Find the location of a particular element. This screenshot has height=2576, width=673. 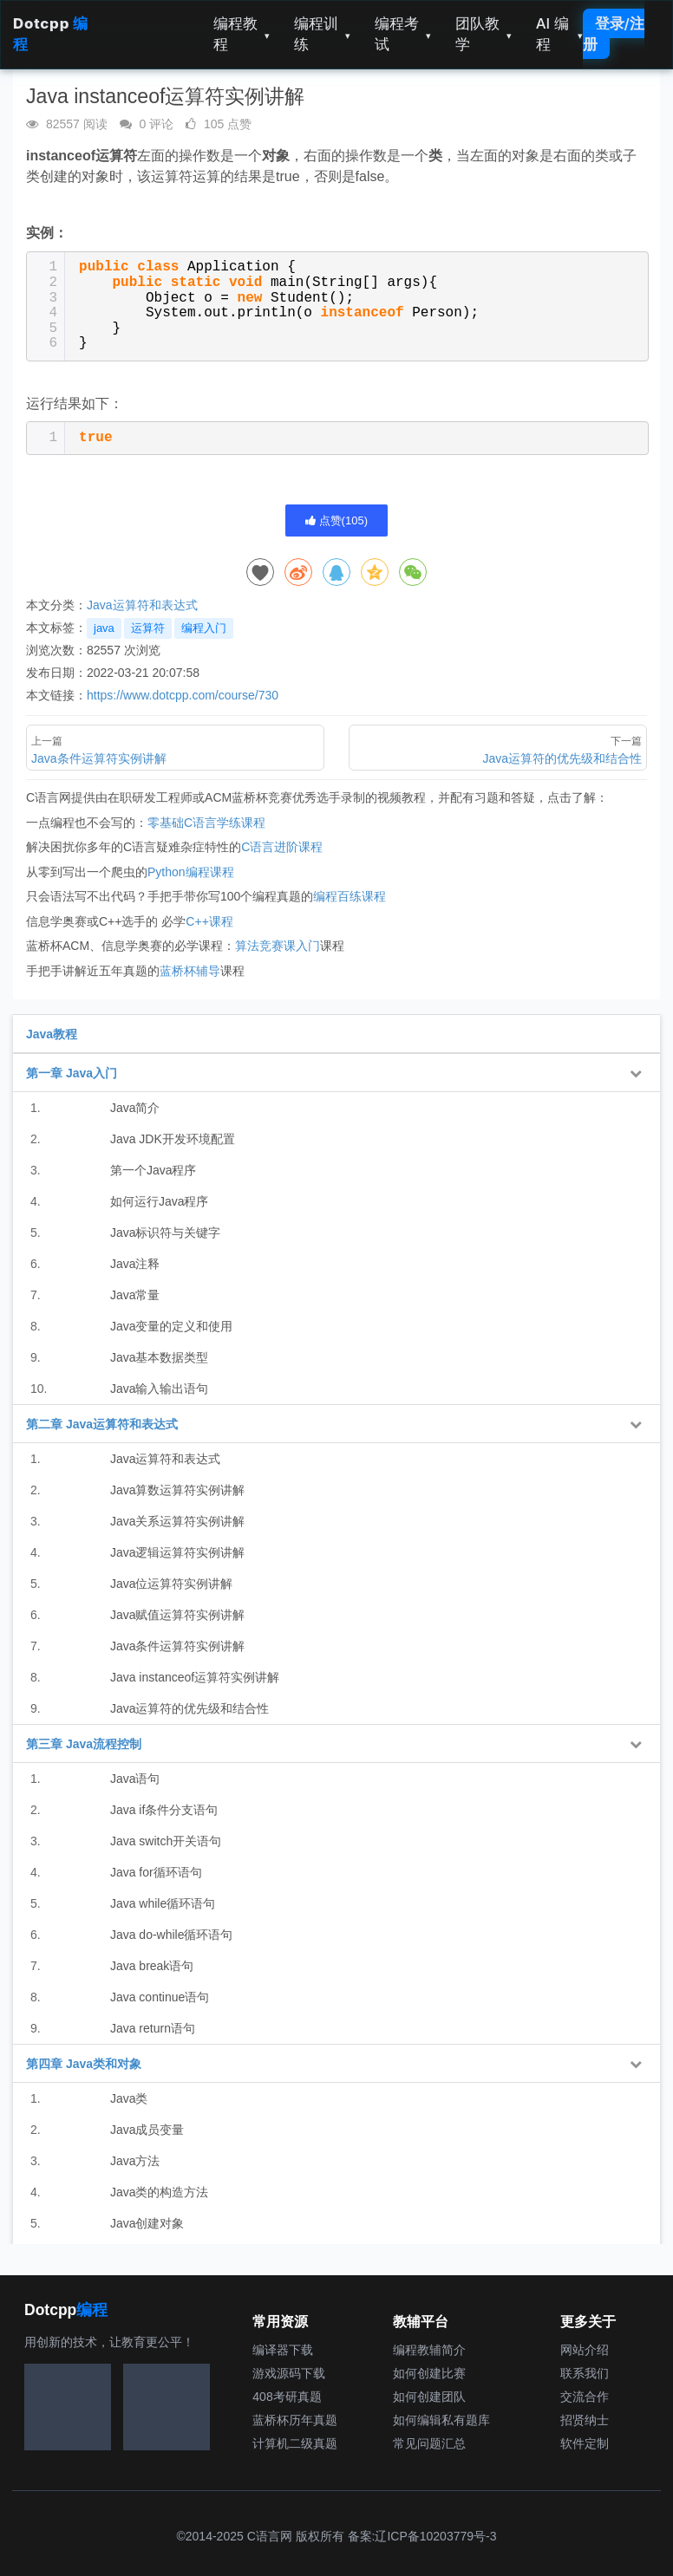

团队教学 is located at coordinates (483, 34).